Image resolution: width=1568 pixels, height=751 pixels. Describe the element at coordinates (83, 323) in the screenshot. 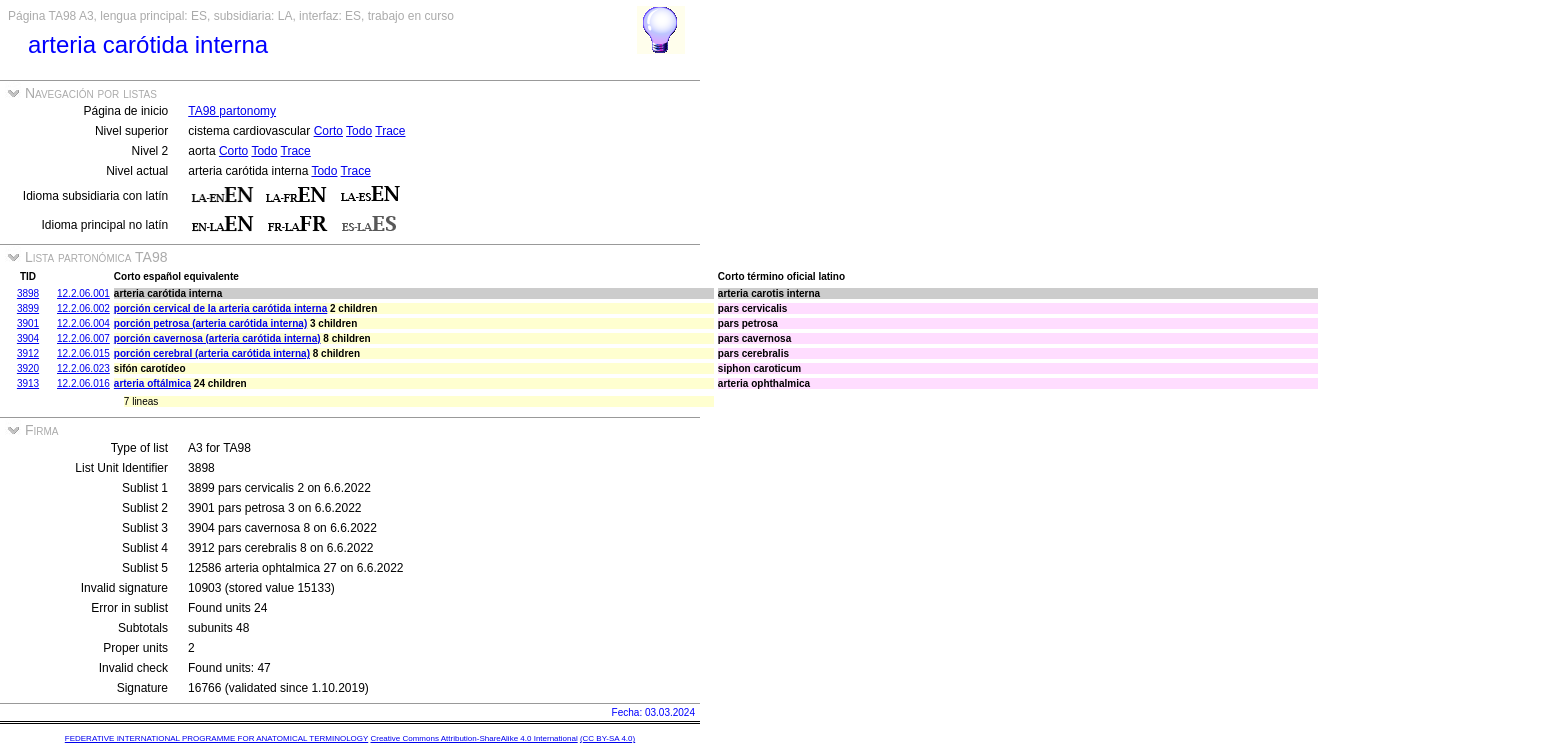

I see `12.2.06.004` at that location.